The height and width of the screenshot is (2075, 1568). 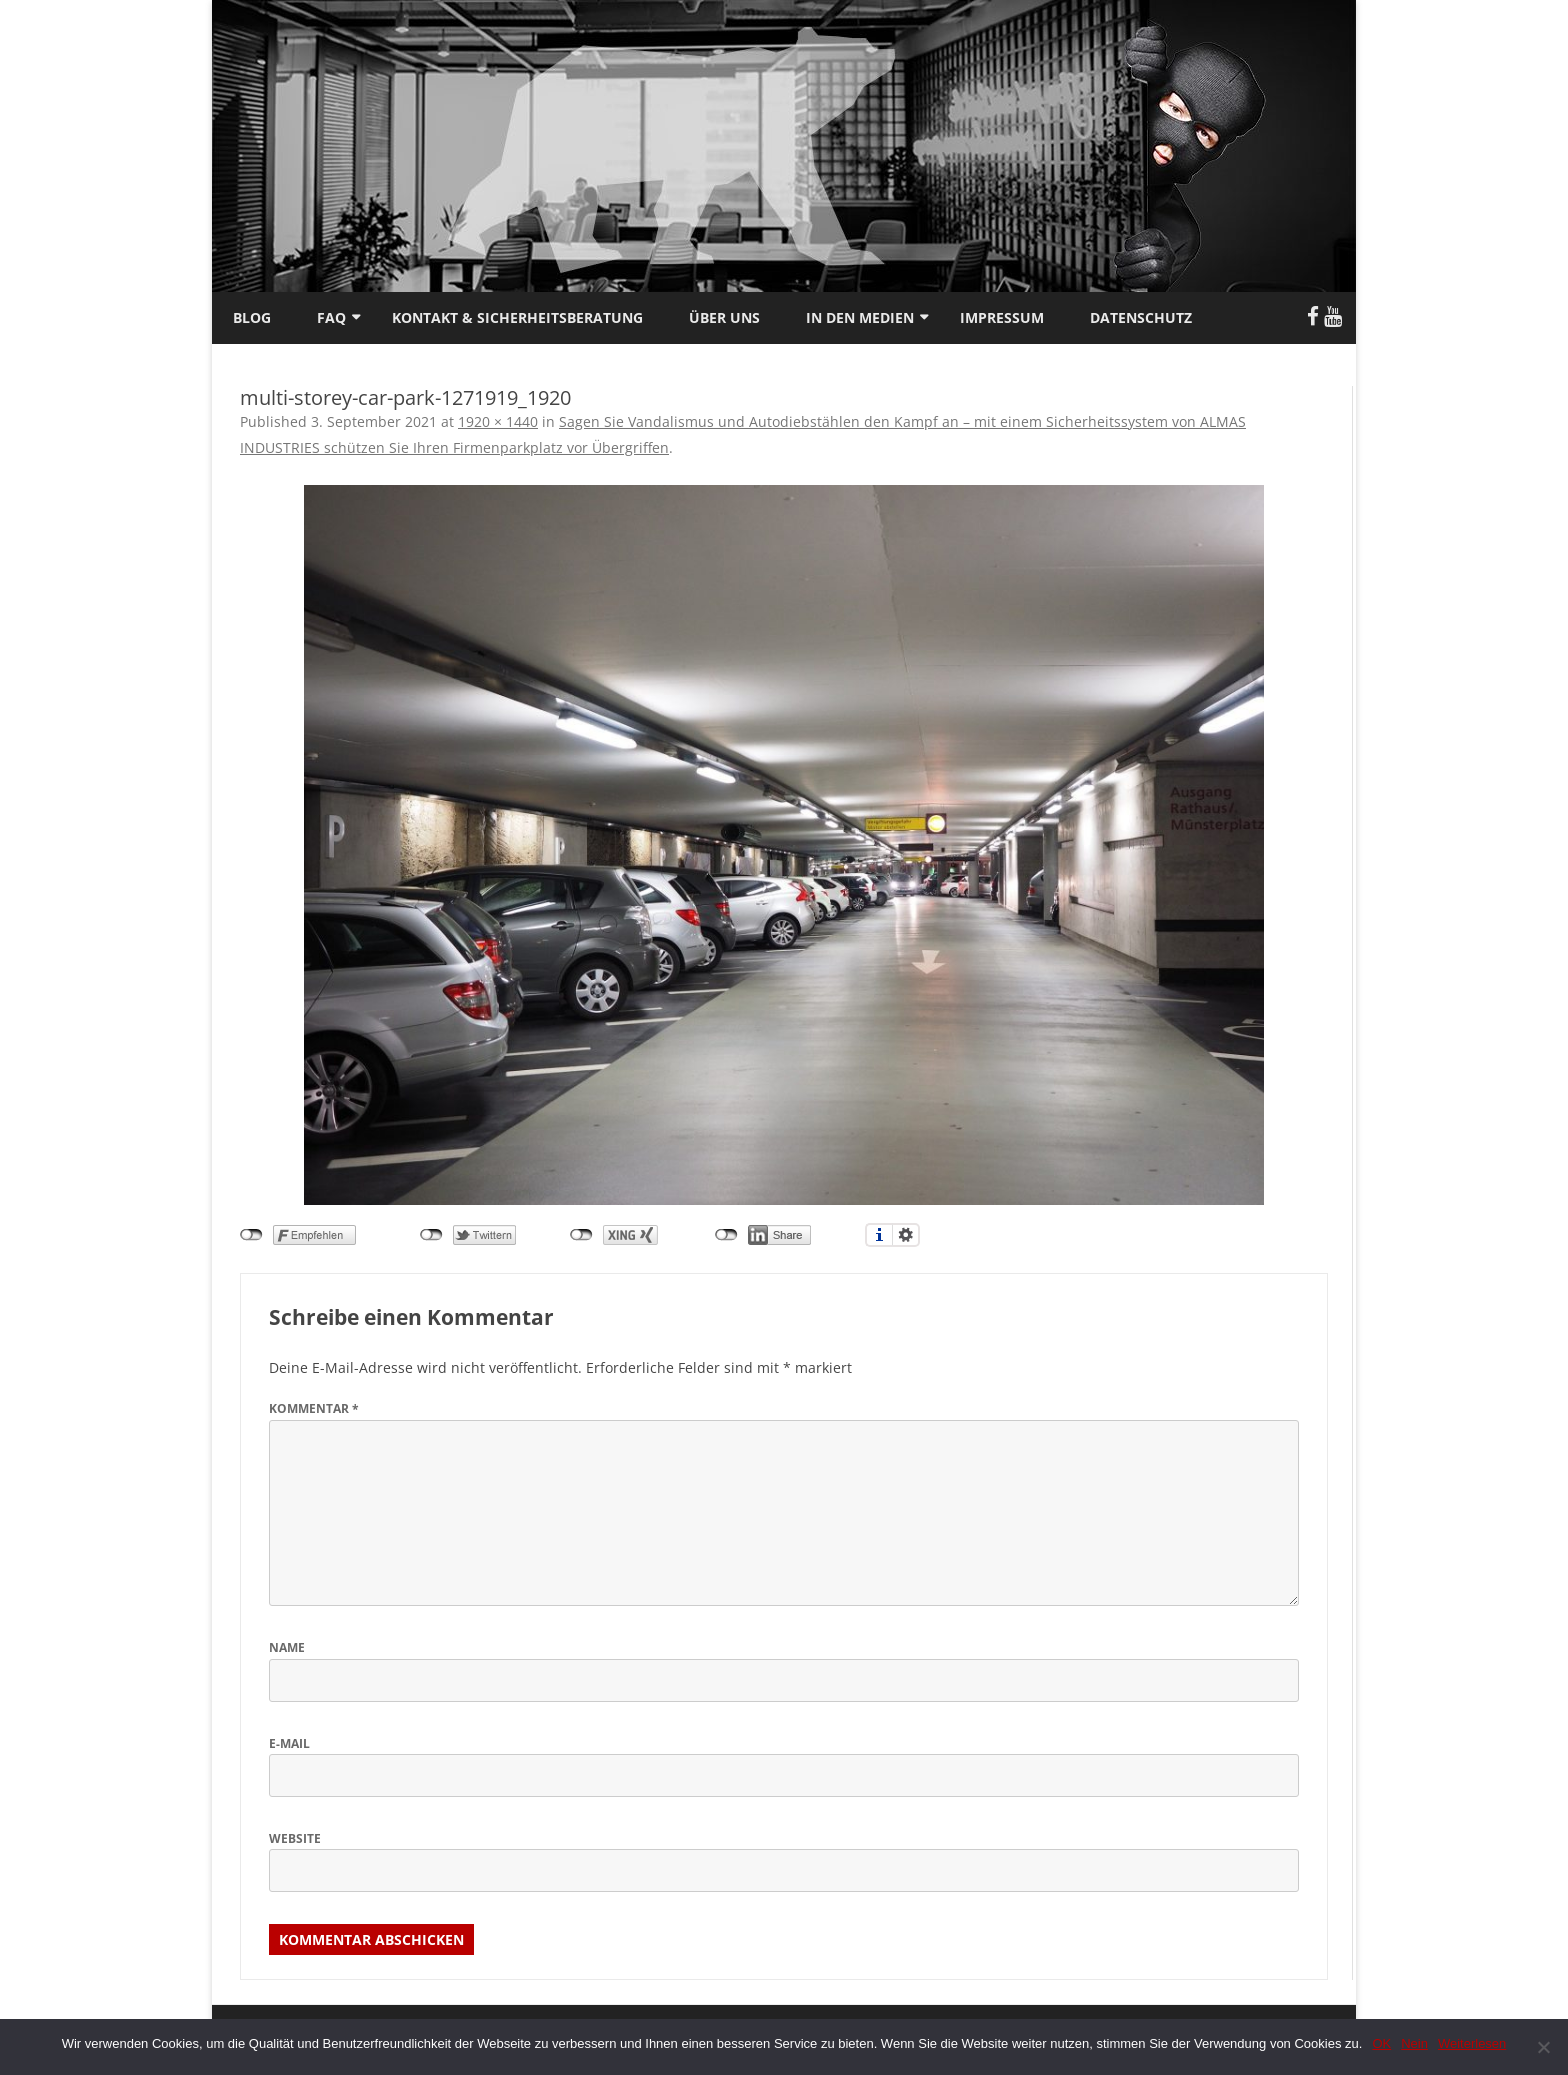 I want to click on Über uns, so click(x=724, y=317).